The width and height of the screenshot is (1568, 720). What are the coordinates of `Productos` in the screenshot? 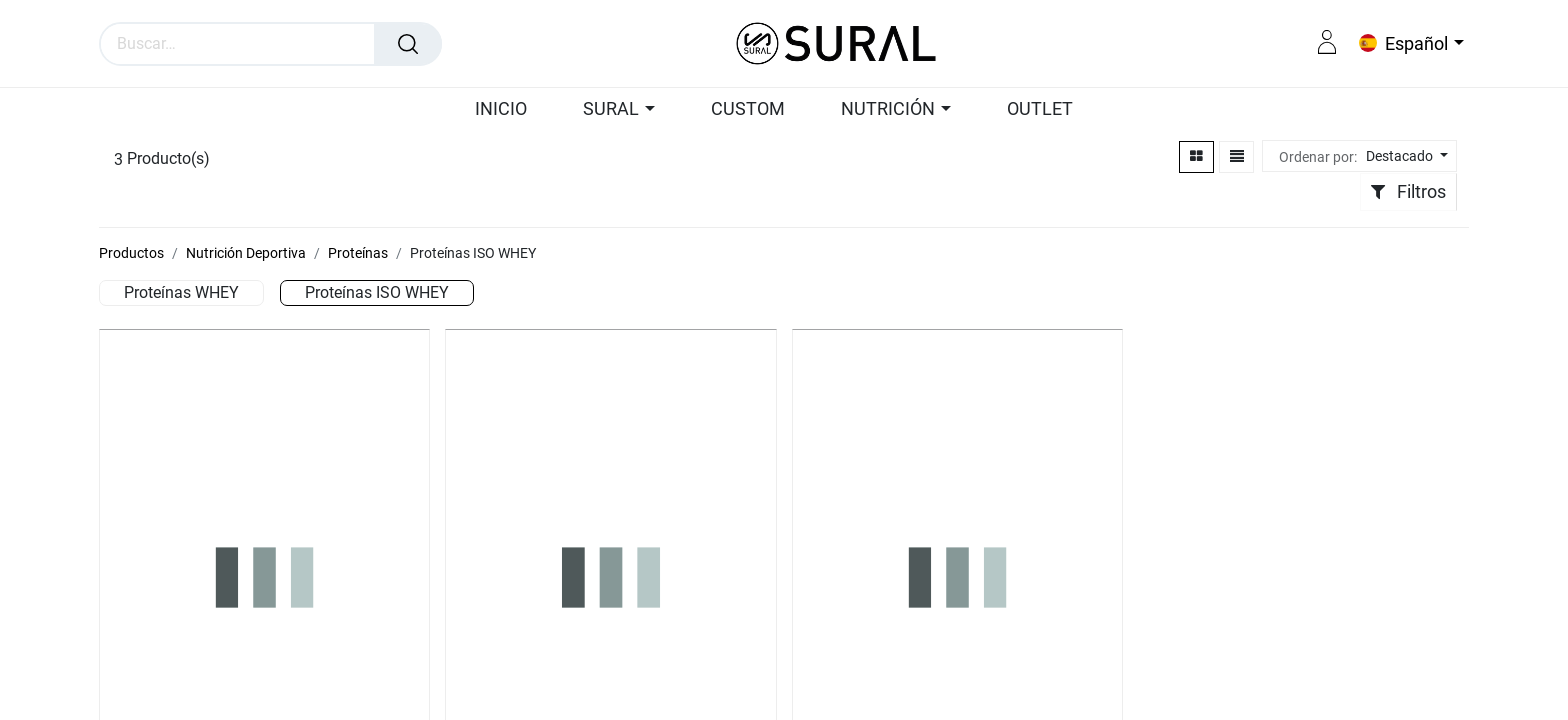 It's located at (131, 253).